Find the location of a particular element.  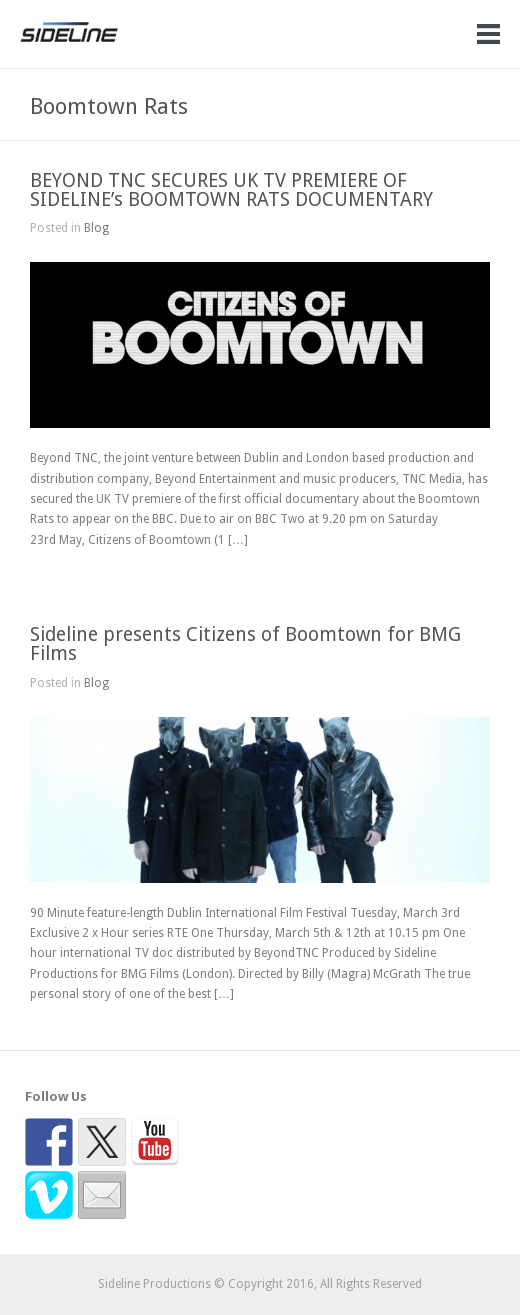

Sideline presents Citizens of Boomtown for BMG Films is located at coordinates (245, 644).